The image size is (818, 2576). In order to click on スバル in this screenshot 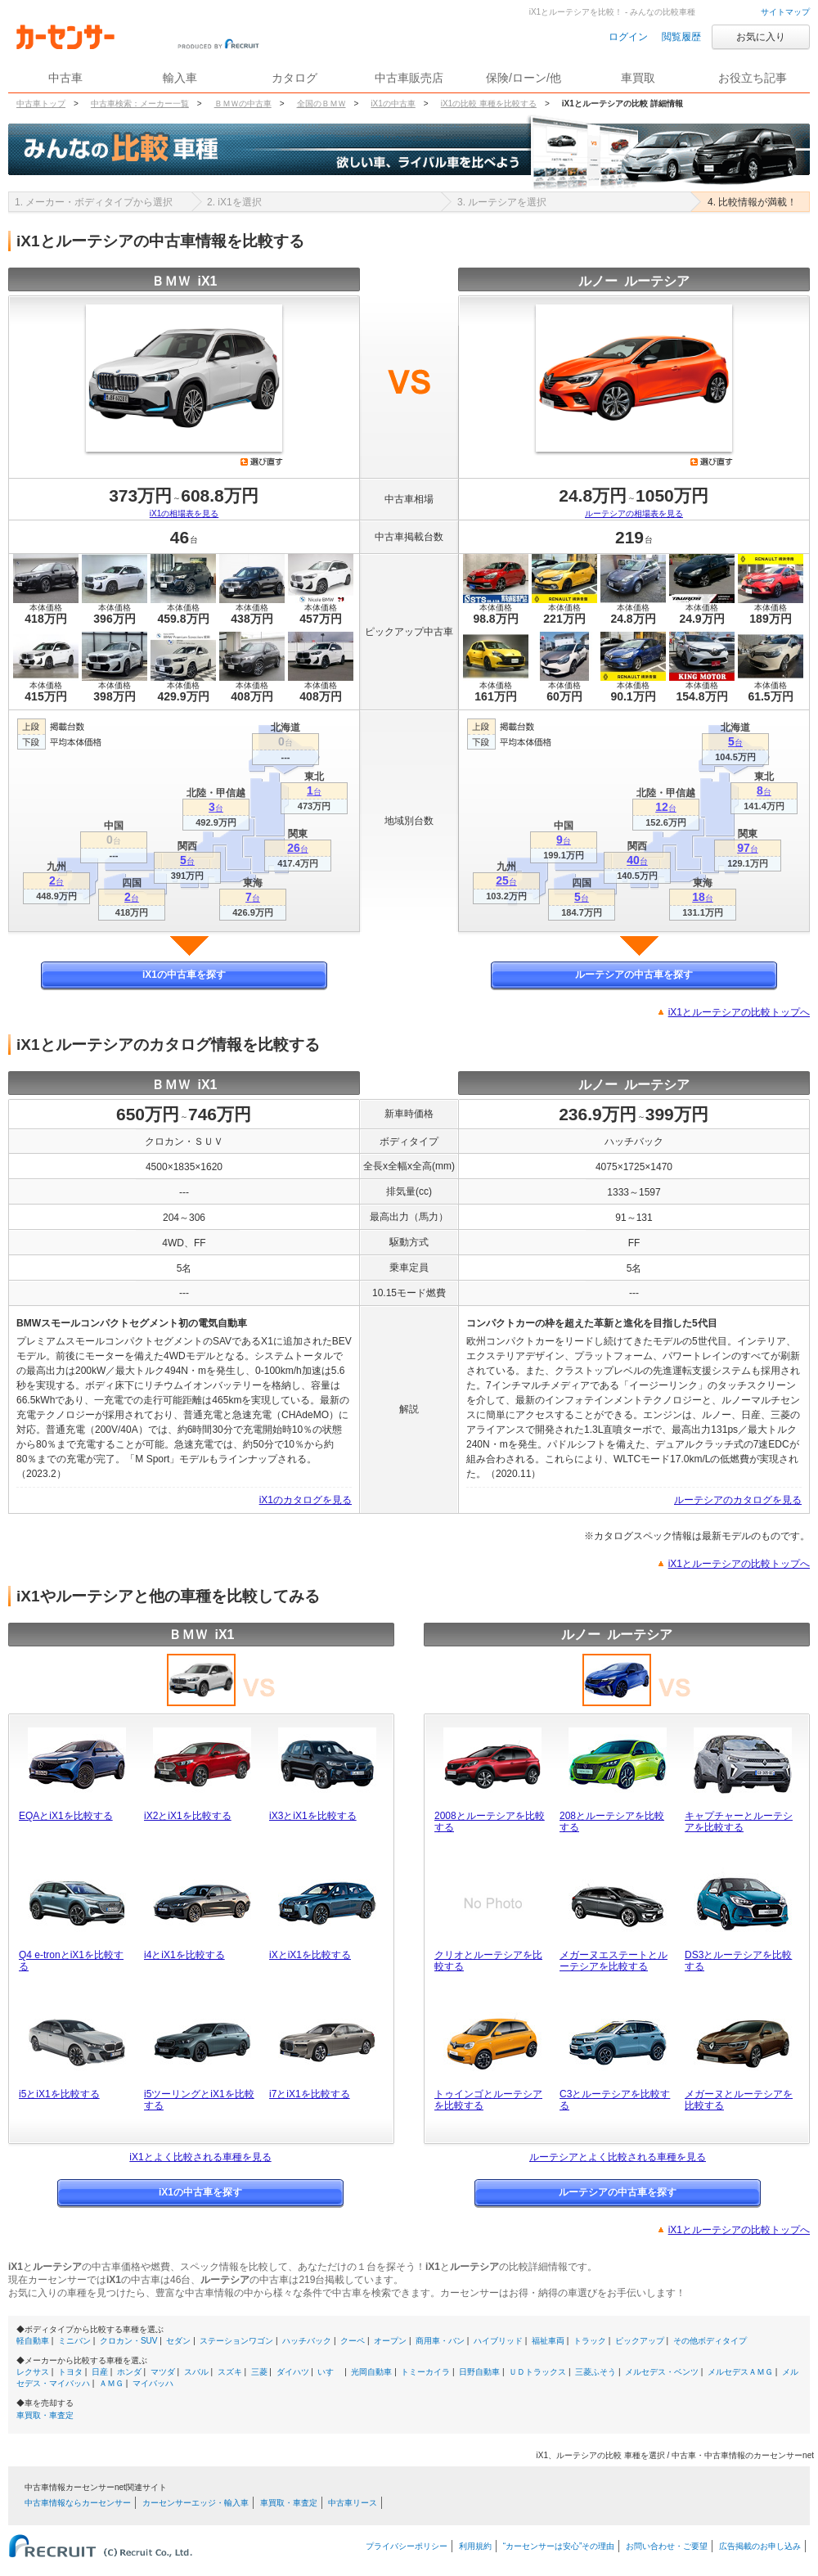, I will do `click(196, 2371)`.